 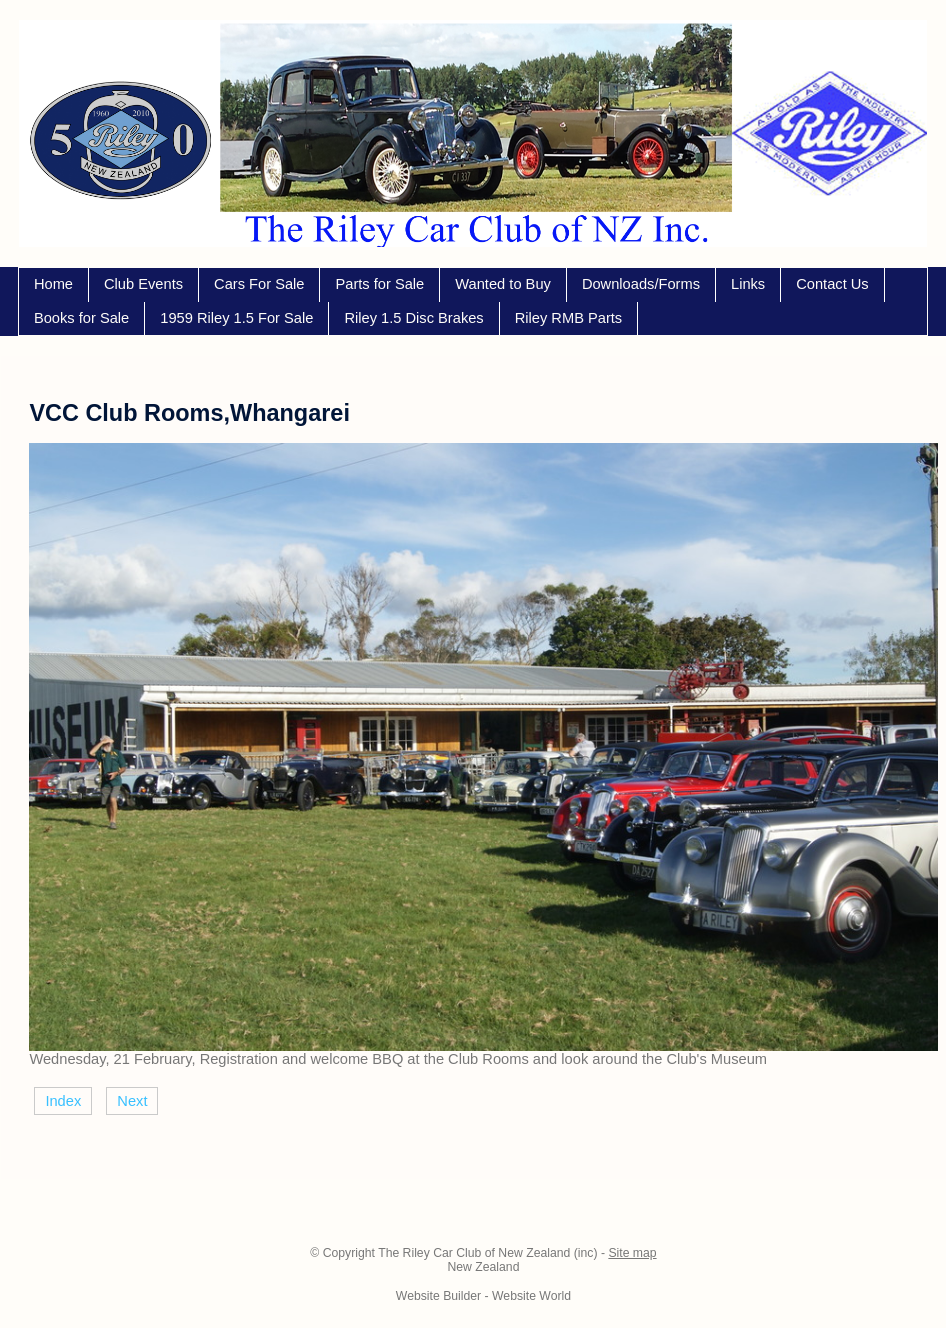 What do you see at coordinates (143, 284) in the screenshot?
I see `Club Events` at bounding box center [143, 284].